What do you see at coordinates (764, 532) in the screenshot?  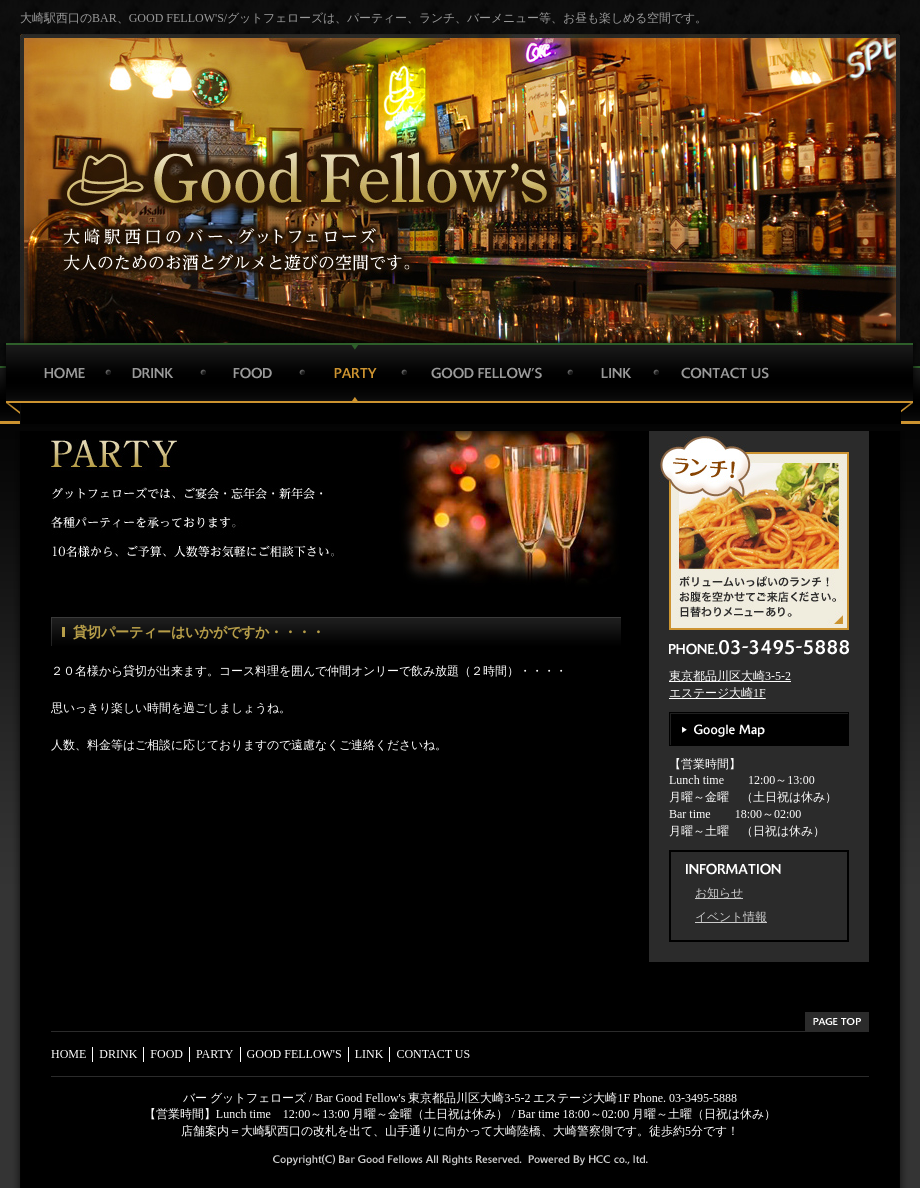 I see `ボリュームいっぱいのランチ！お腹を空かせてご来店ください。日替わりメニューあり。1` at bounding box center [764, 532].